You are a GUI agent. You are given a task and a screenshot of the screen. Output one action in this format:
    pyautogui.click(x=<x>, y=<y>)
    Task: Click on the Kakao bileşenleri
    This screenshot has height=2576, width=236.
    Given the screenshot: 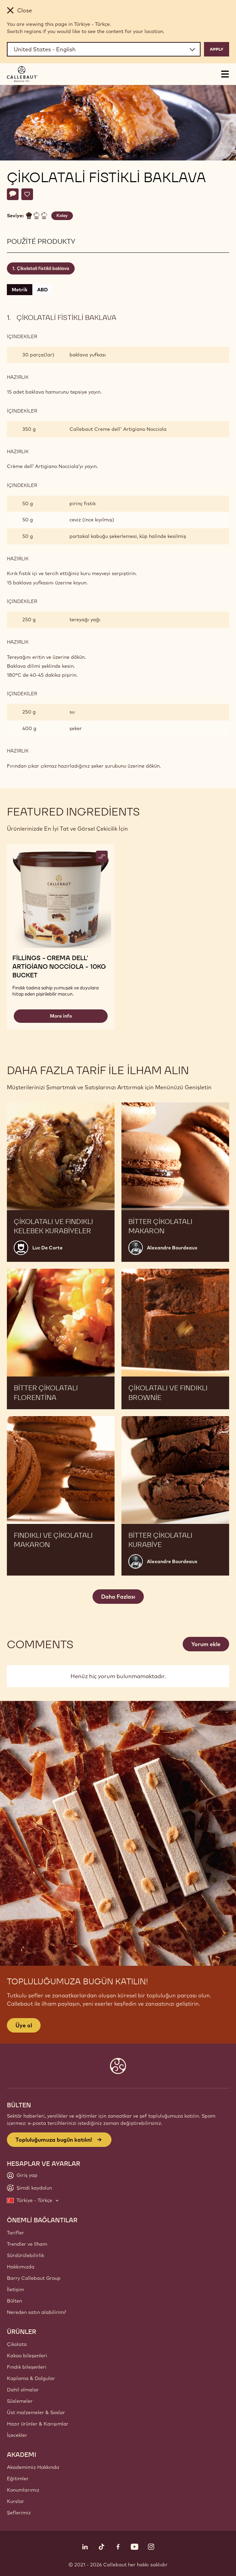 What is the action you would take?
    pyautogui.click(x=27, y=2355)
    